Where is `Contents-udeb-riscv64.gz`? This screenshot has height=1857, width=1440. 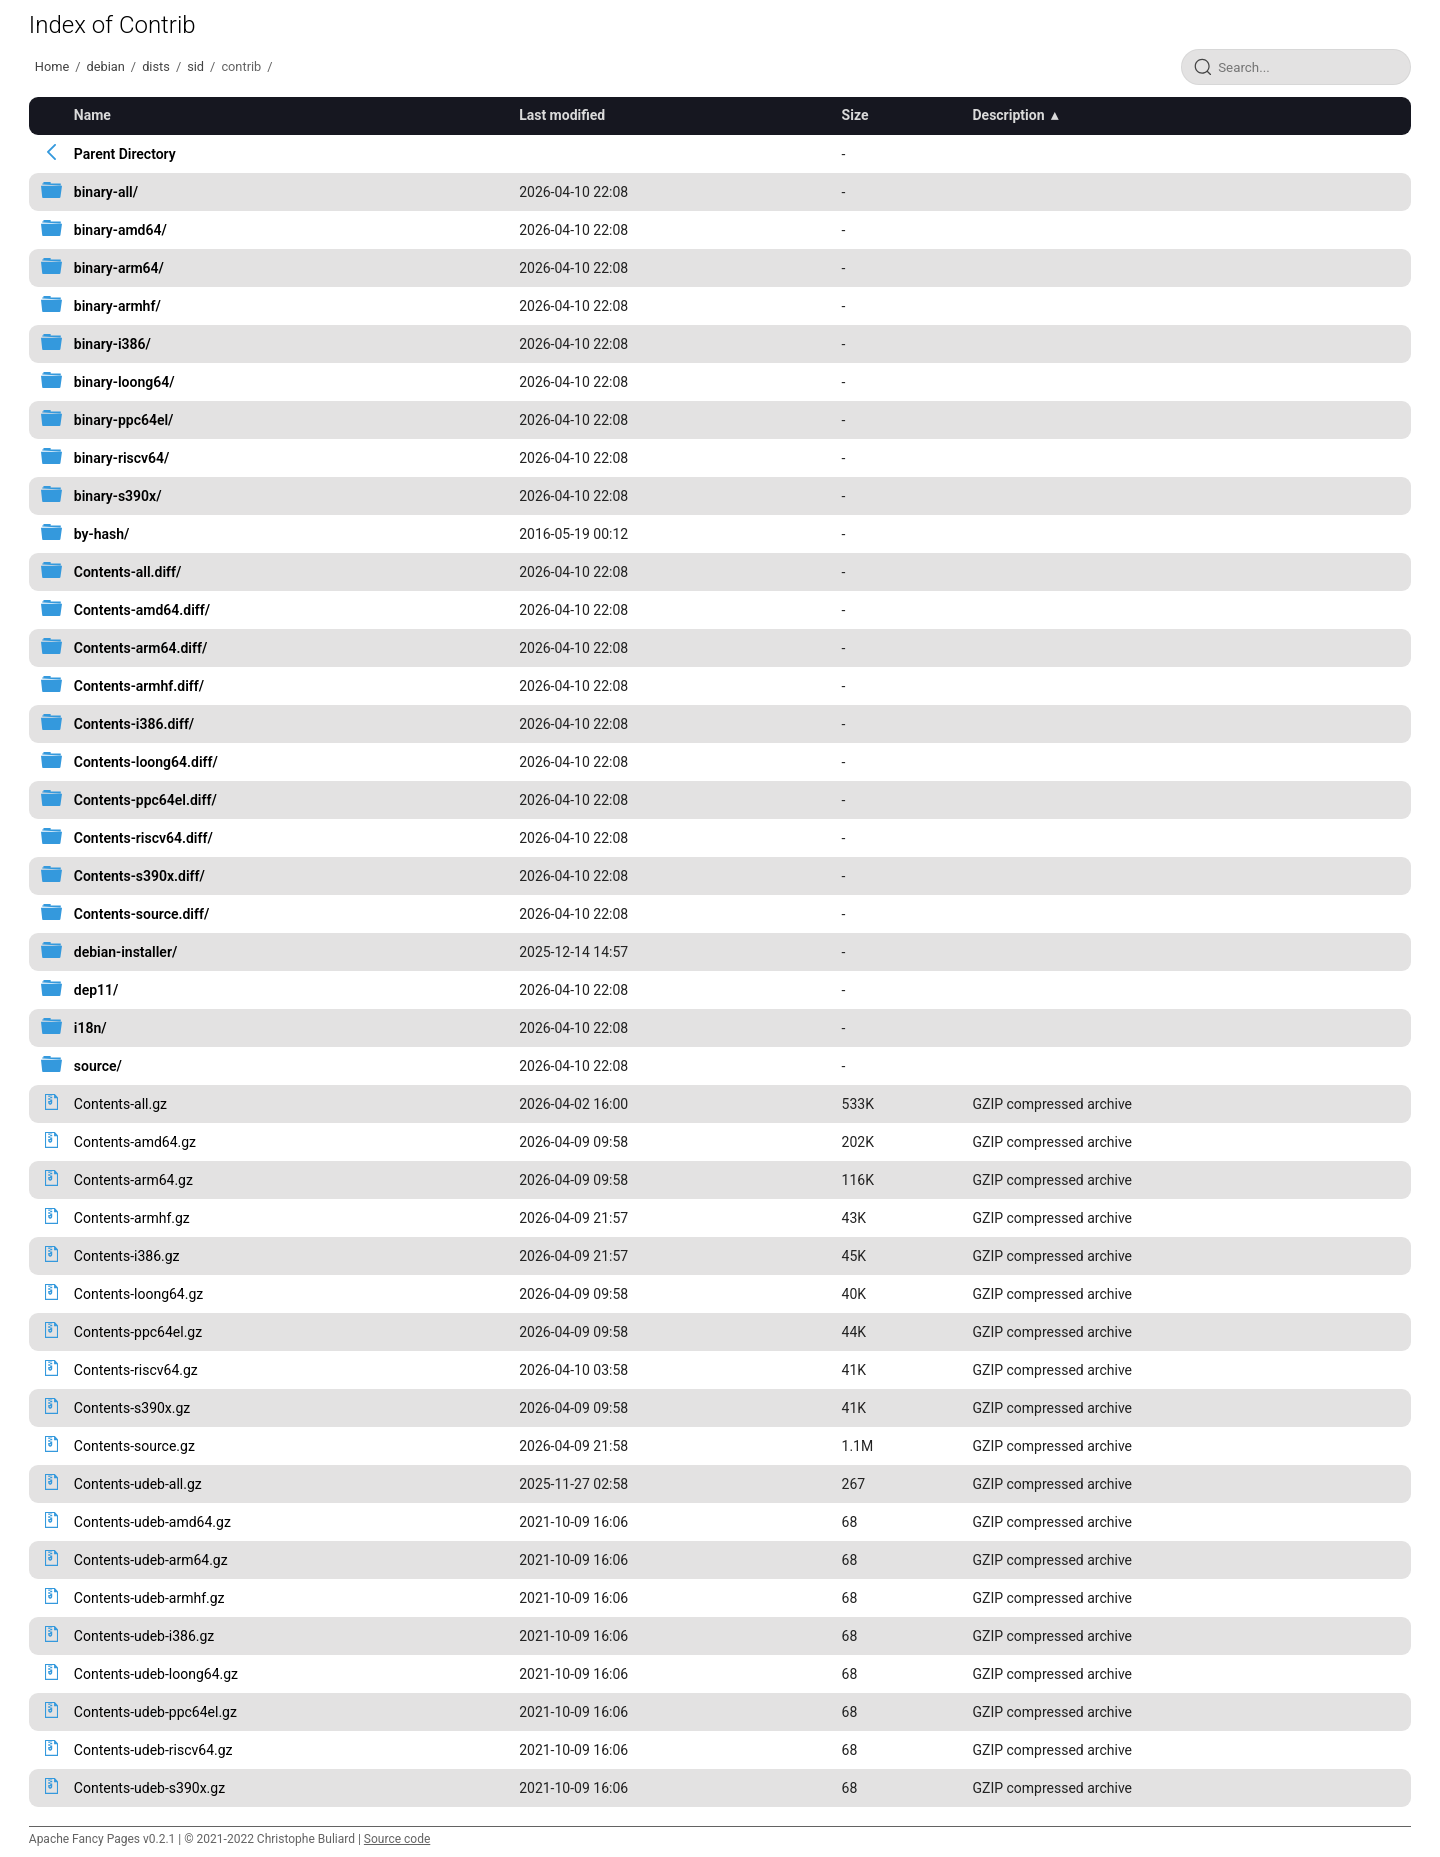
Contents-udeb-riscv64.gz is located at coordinates (153, 1750).